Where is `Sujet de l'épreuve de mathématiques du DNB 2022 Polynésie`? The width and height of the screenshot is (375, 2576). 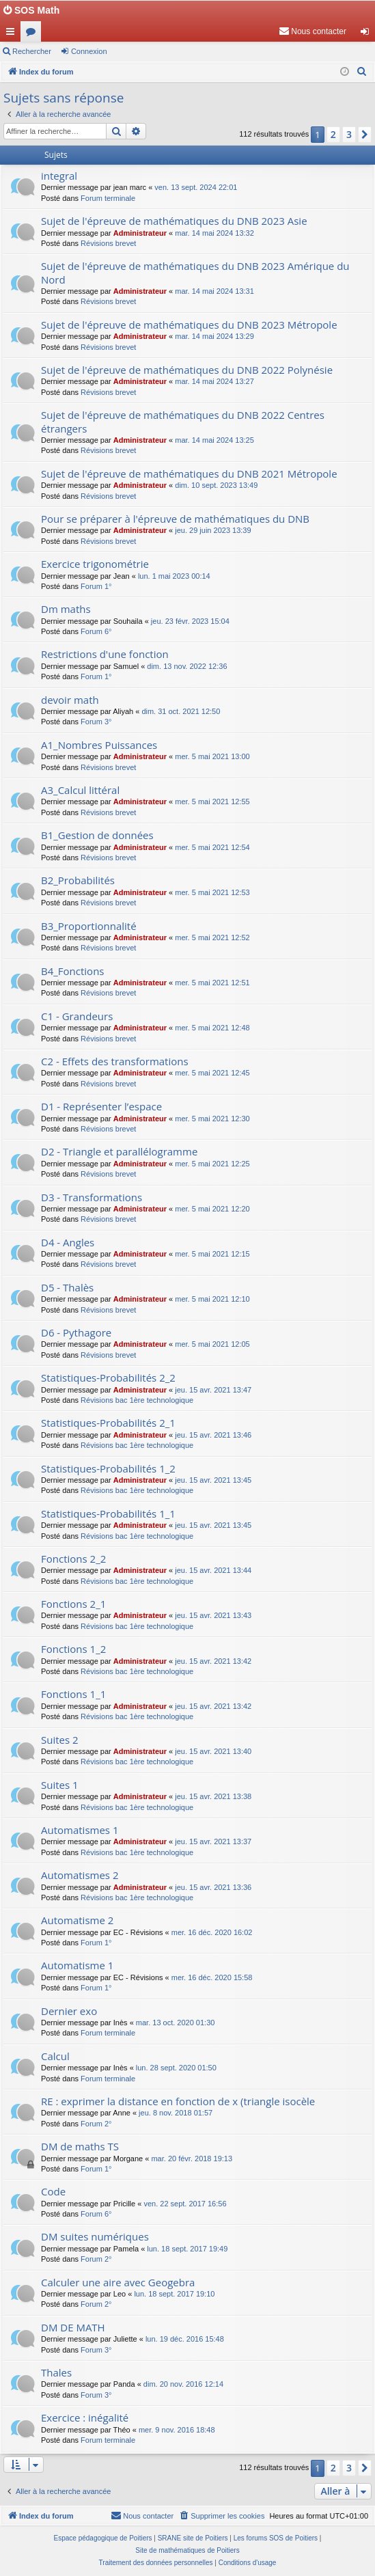
Sujet de l'épreuve de mathématiques du DNB 2022 Polynésie is located at coordinates (187, 369).